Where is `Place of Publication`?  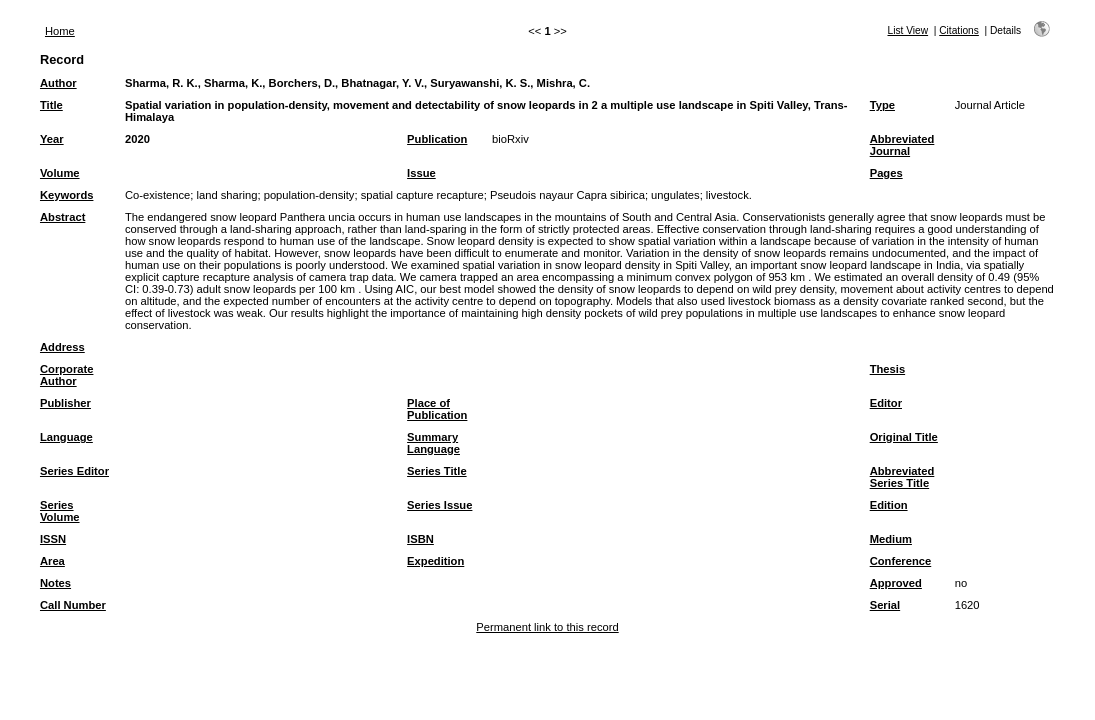
Place of Publication is located at coordinates (437, 409).